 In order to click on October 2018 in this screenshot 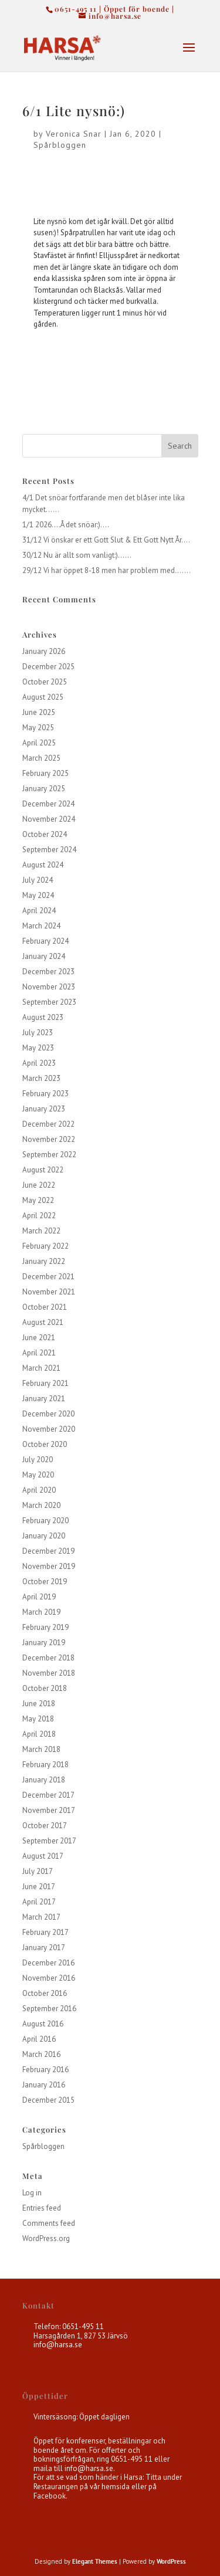, I will do `click(44, 1688)`.